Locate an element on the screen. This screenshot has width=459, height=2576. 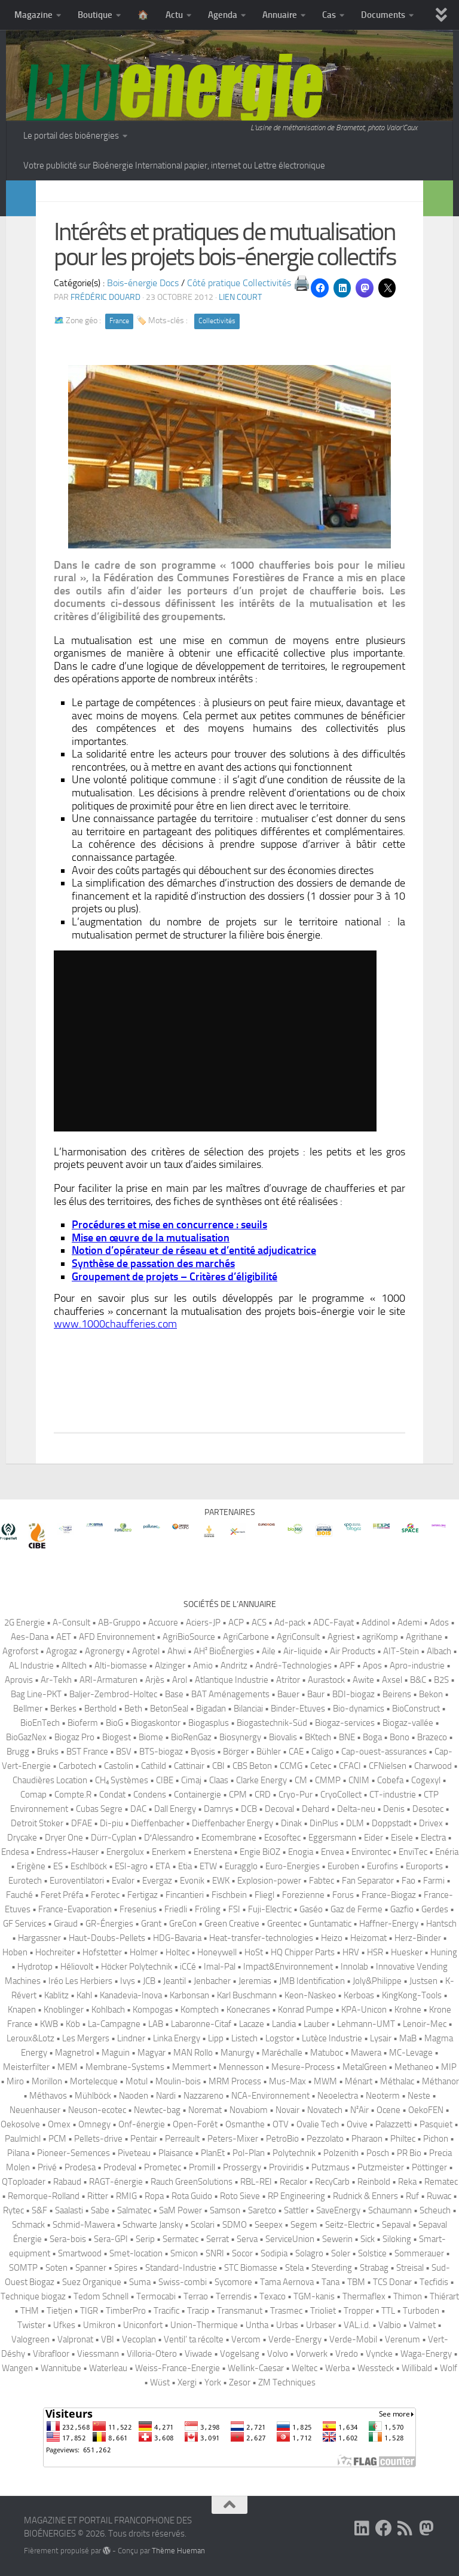
Biovalis is located at coordinates (283, 1737).